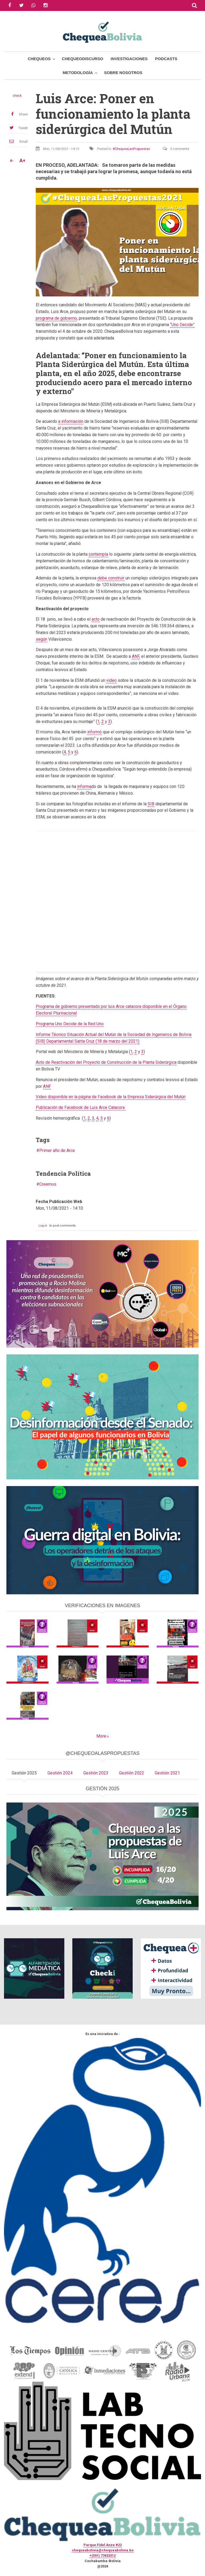 The image size is (205, 2576). Describe the element at coordinates (57, 1150) in the screenshot. I see `Primer año de Arce` at that location.